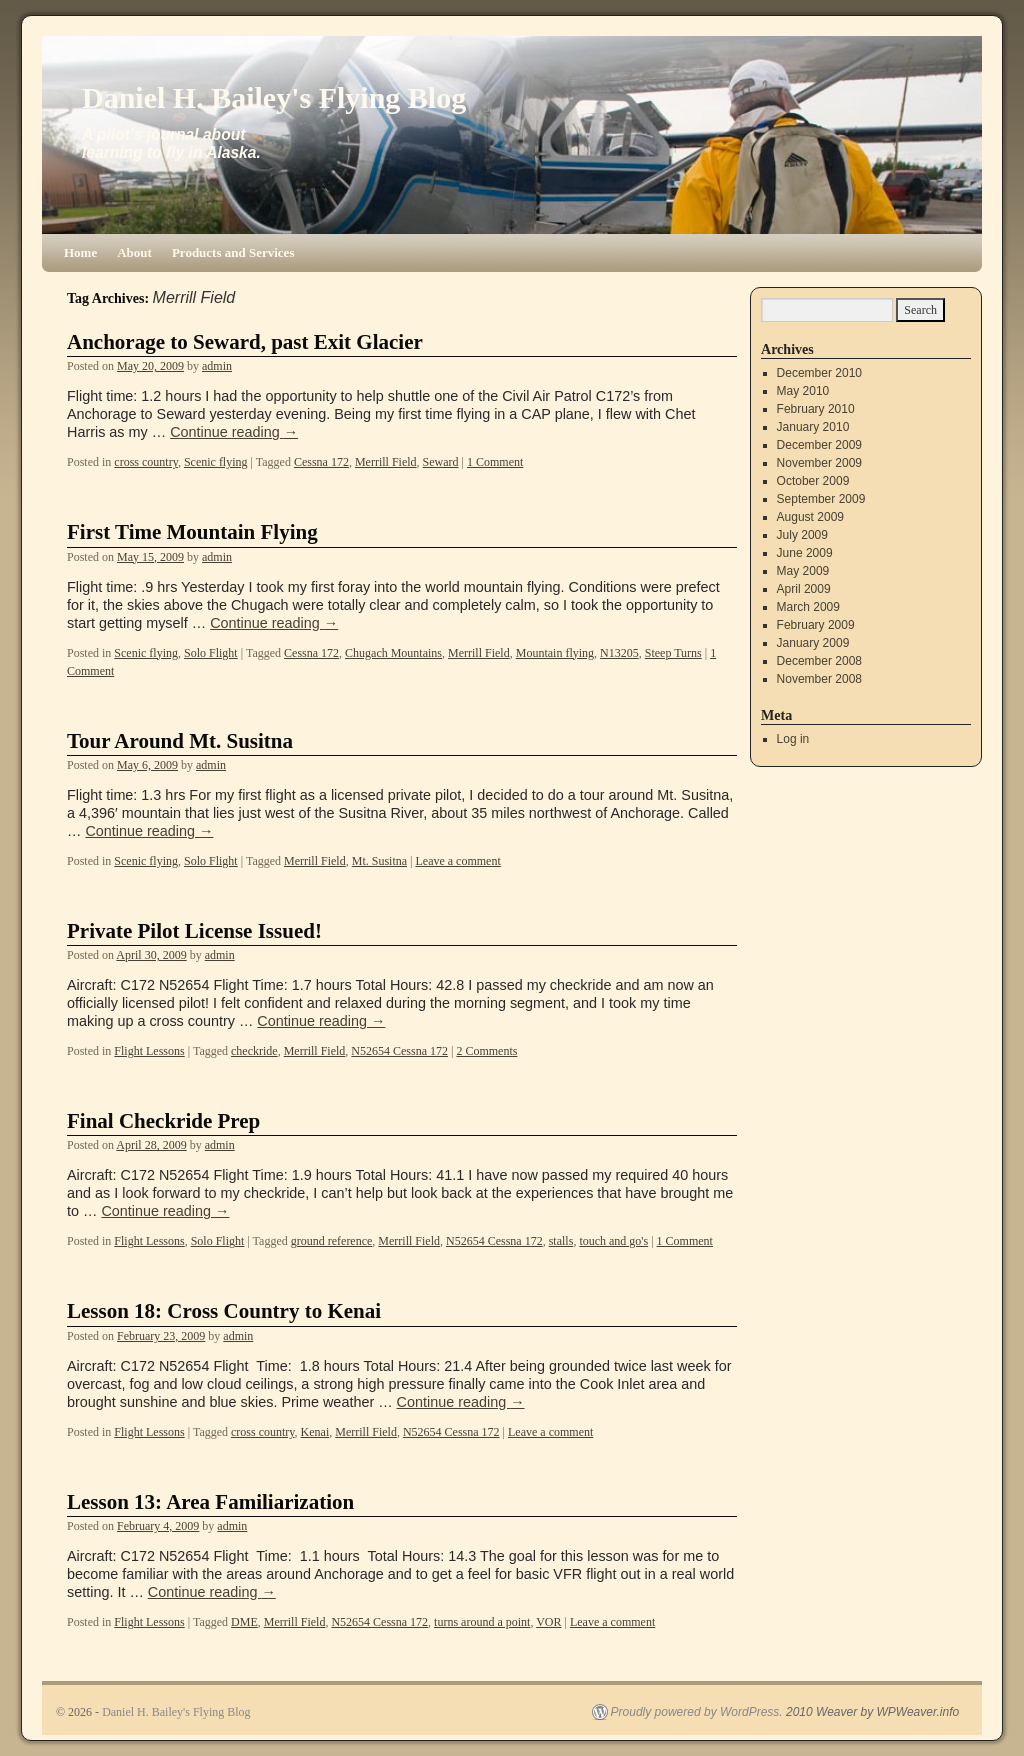  Describe the element at coordinates (274, 97) in the screenshot. I see `Daniel H. Bailey's Flying Blog` at that location.